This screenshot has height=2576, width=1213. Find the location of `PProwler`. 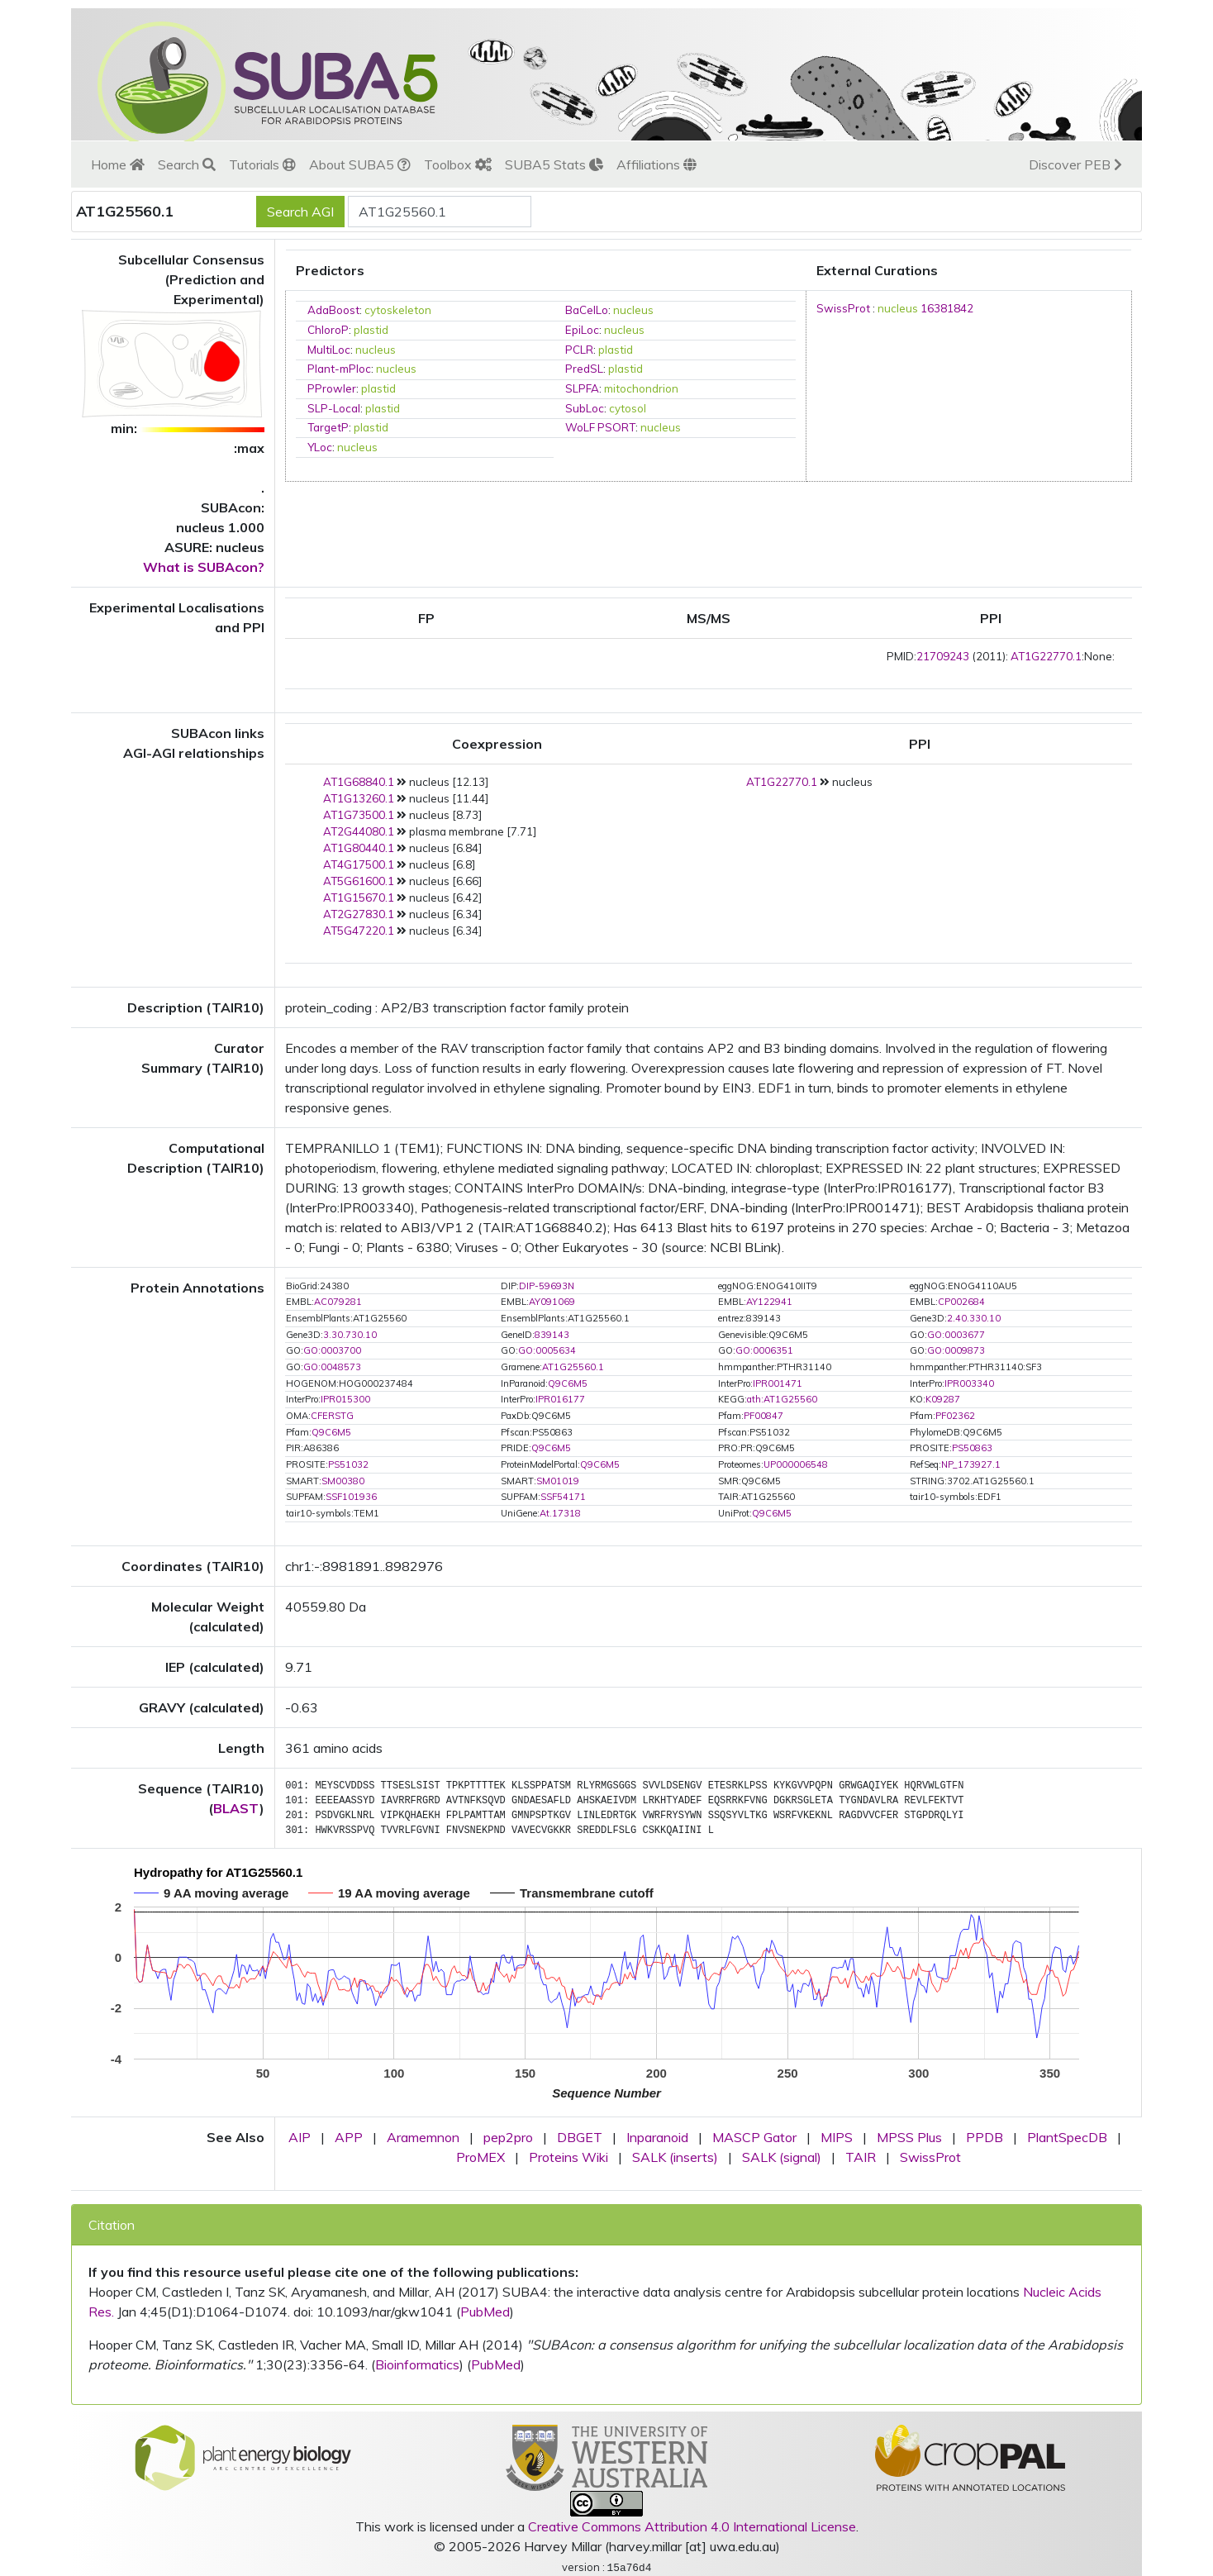

PProwler is located at coordinates (331, 388).